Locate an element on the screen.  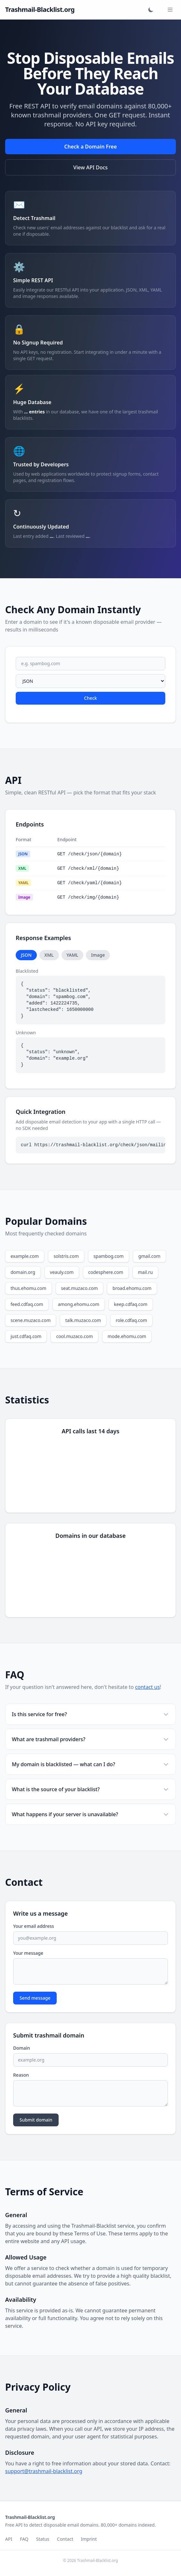
keep.cdfaq.com is located at coordinates (130, 1304).